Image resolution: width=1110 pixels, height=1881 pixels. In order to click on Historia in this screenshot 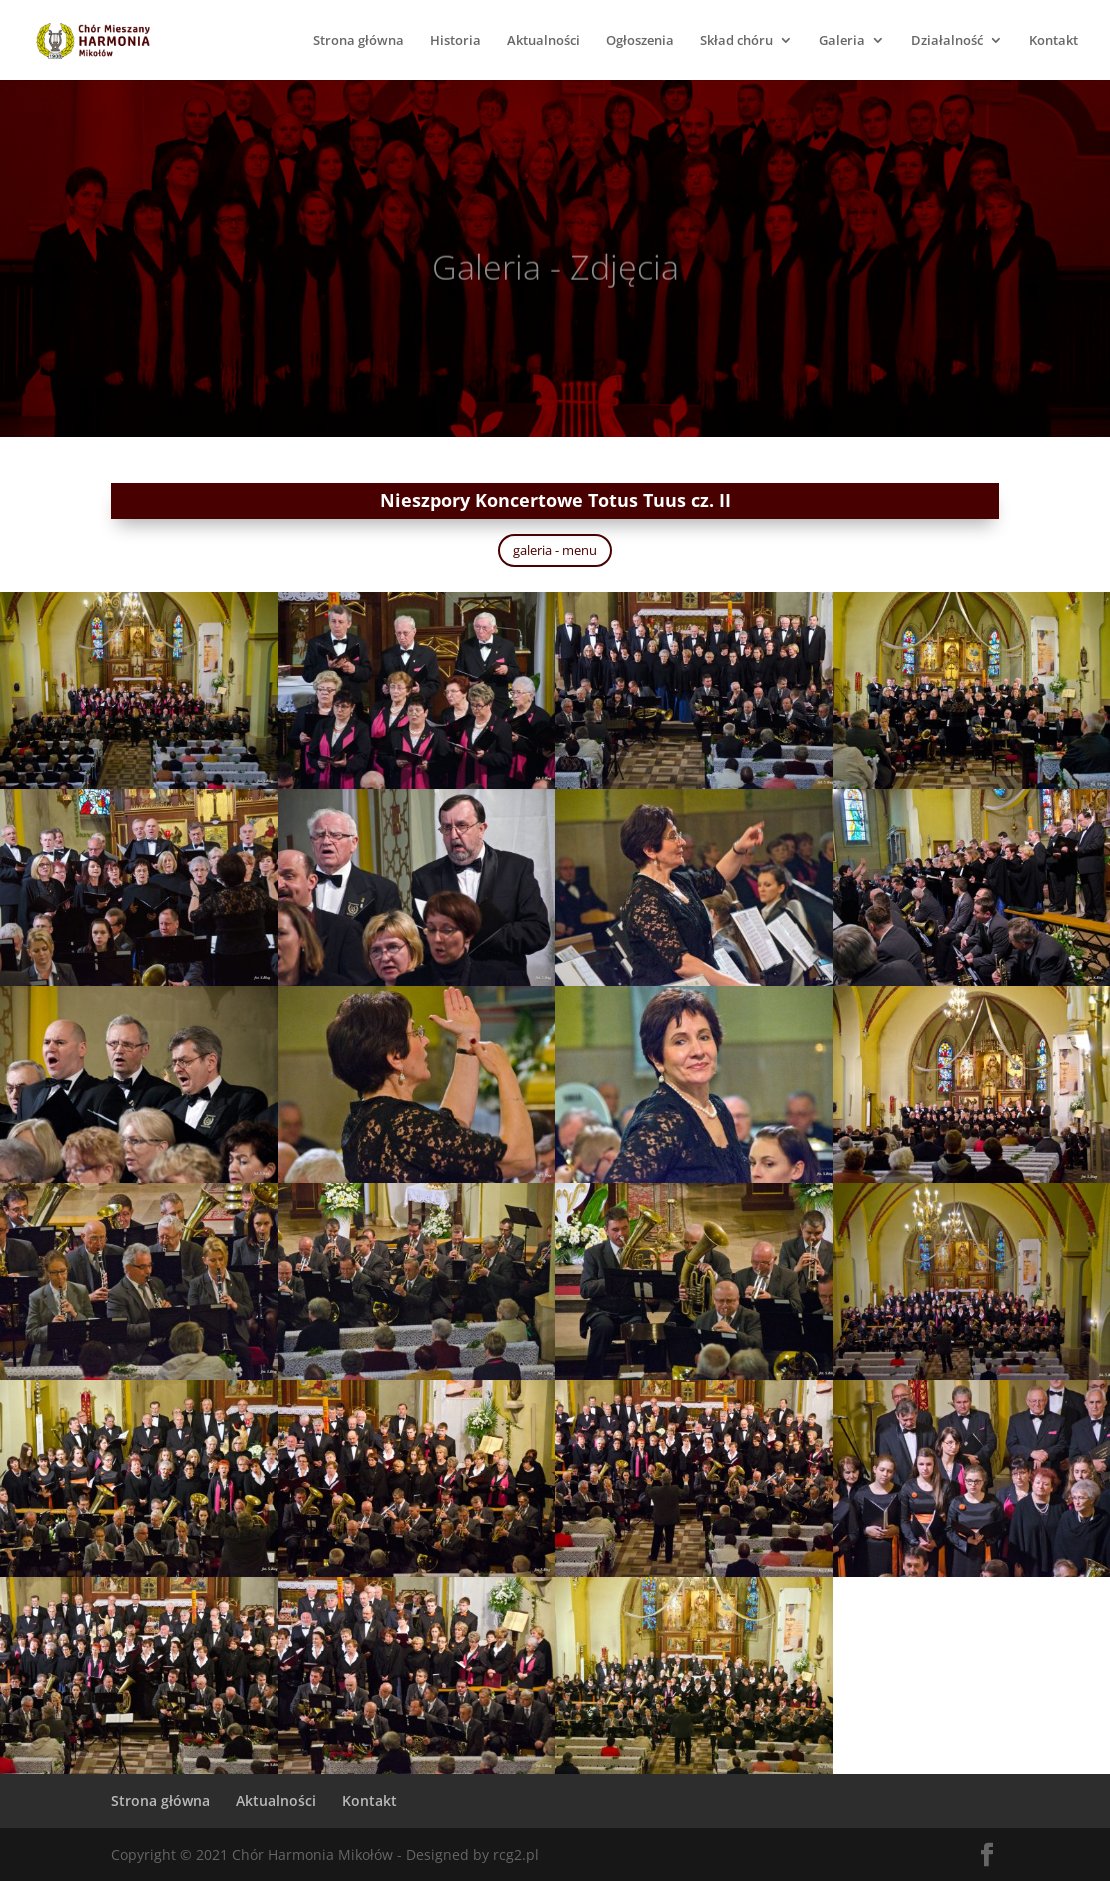, I will do `click(455, 41)`.